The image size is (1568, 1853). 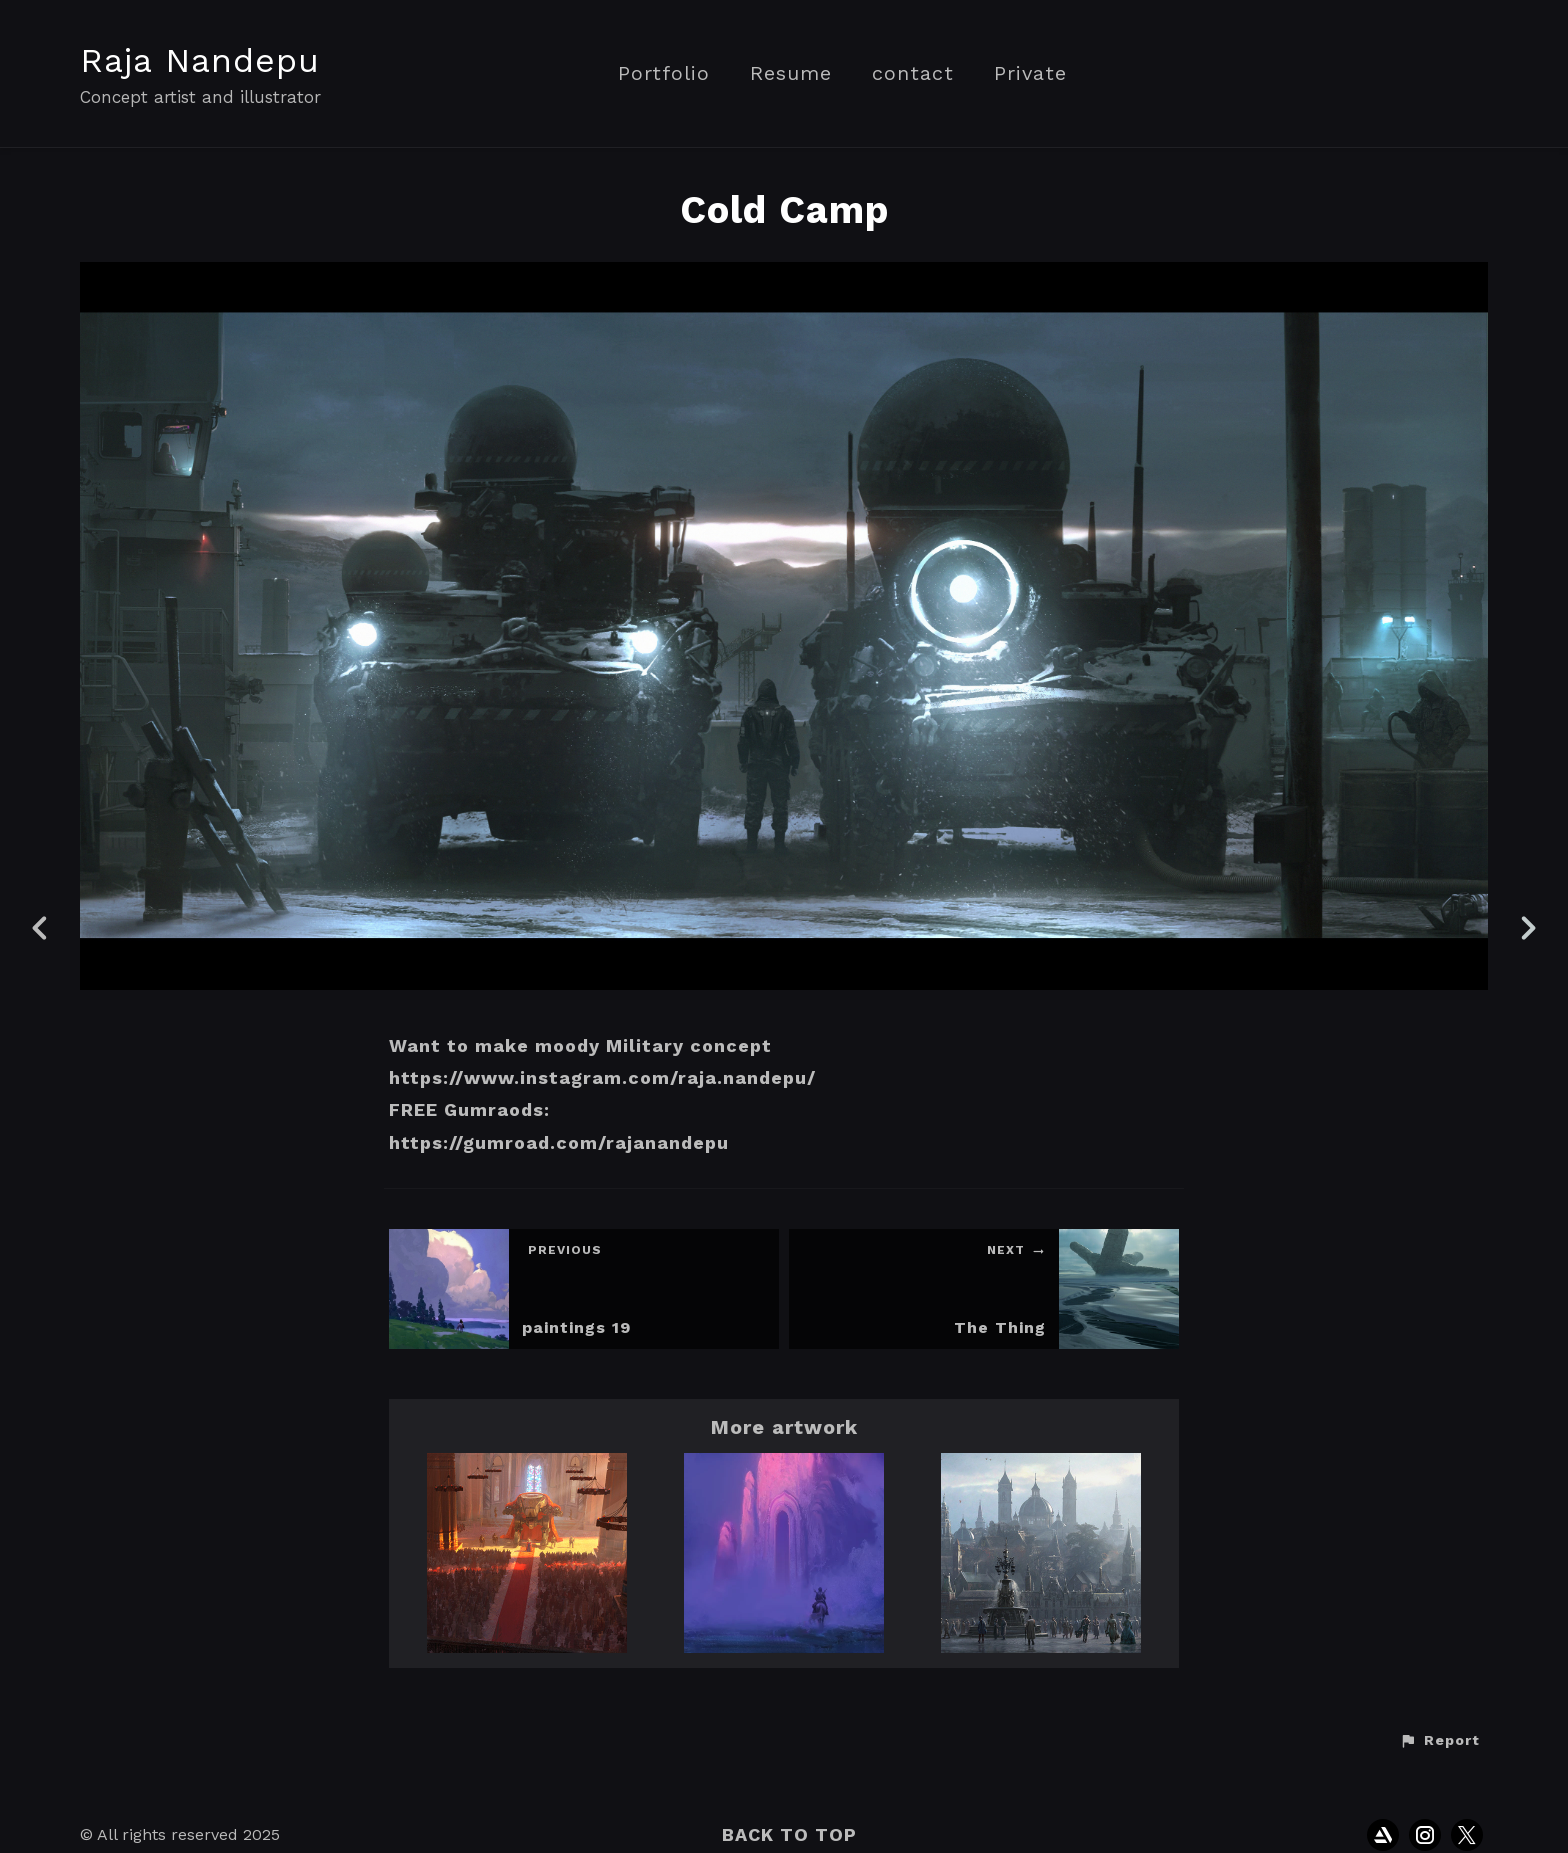 I want to click on Back to top, so click(x=789, y=1834).